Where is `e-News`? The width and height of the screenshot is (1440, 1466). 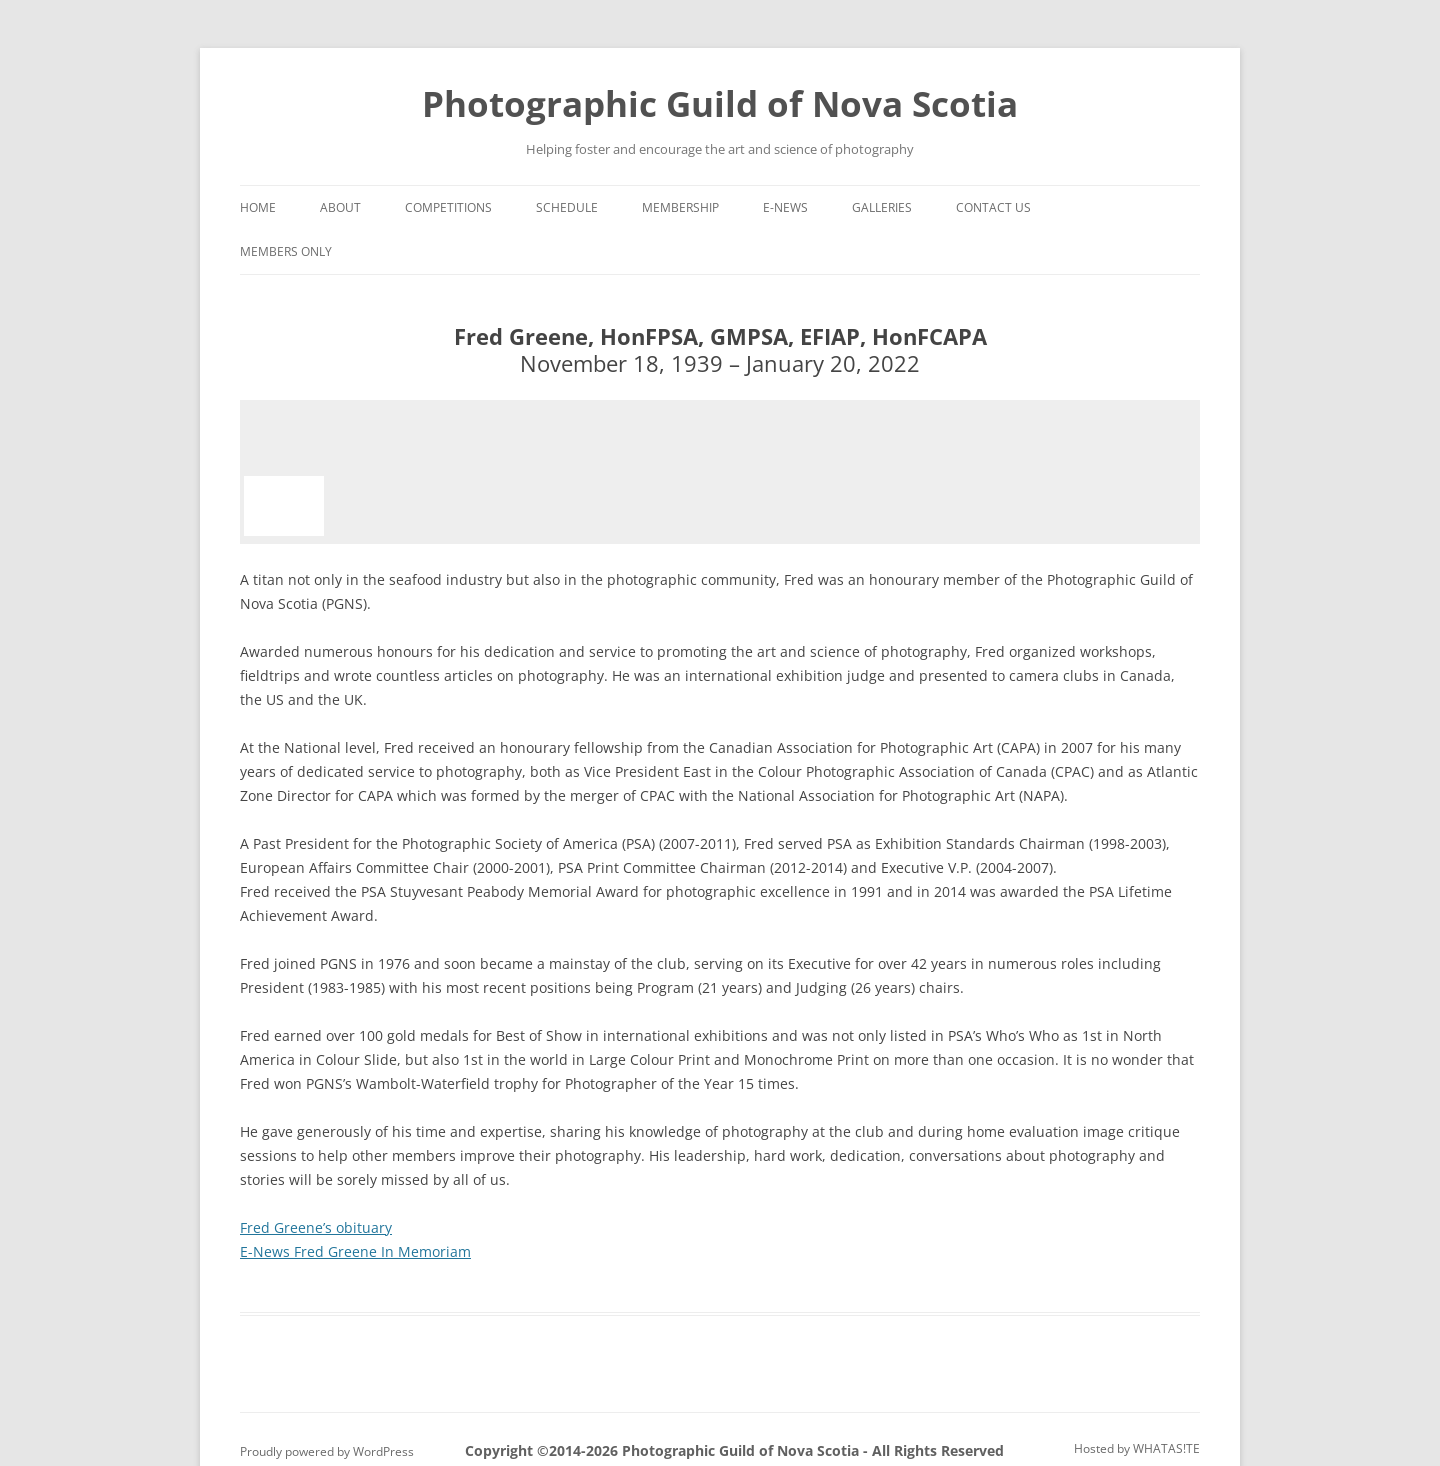
e-News is located at coordinates (785, 207).